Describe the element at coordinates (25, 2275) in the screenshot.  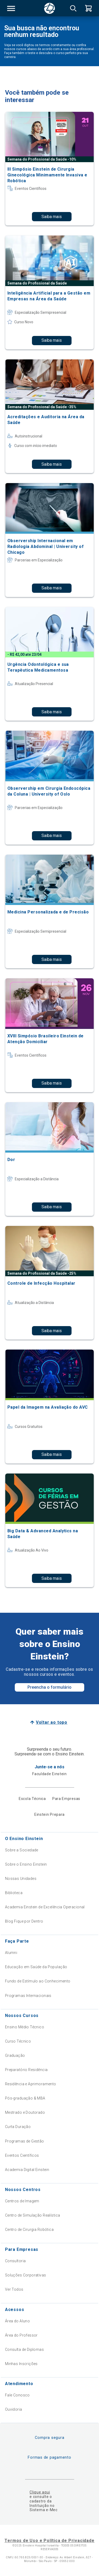
I see `Soluções Corporativas` at that location.